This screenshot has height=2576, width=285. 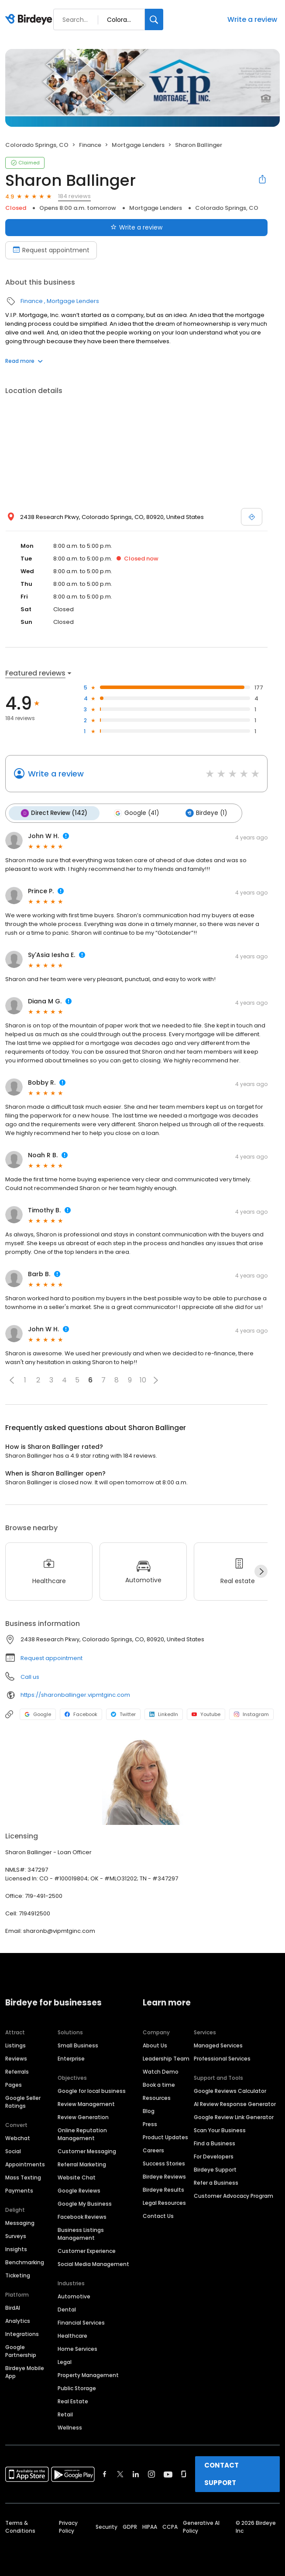 I want to click on Legal, so click(x=65, y=2361).